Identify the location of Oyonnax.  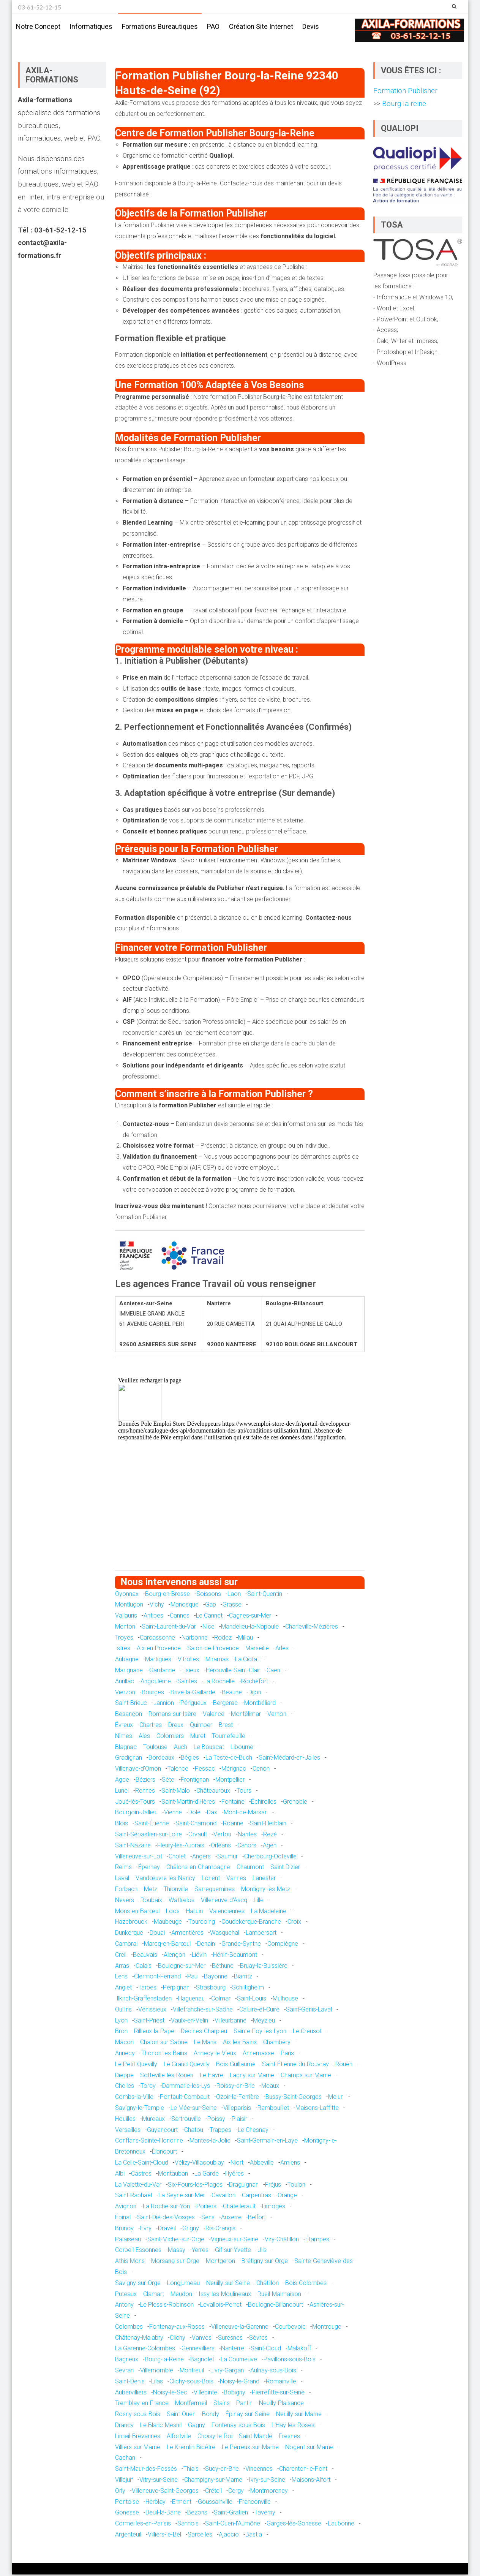
(127, 1595).